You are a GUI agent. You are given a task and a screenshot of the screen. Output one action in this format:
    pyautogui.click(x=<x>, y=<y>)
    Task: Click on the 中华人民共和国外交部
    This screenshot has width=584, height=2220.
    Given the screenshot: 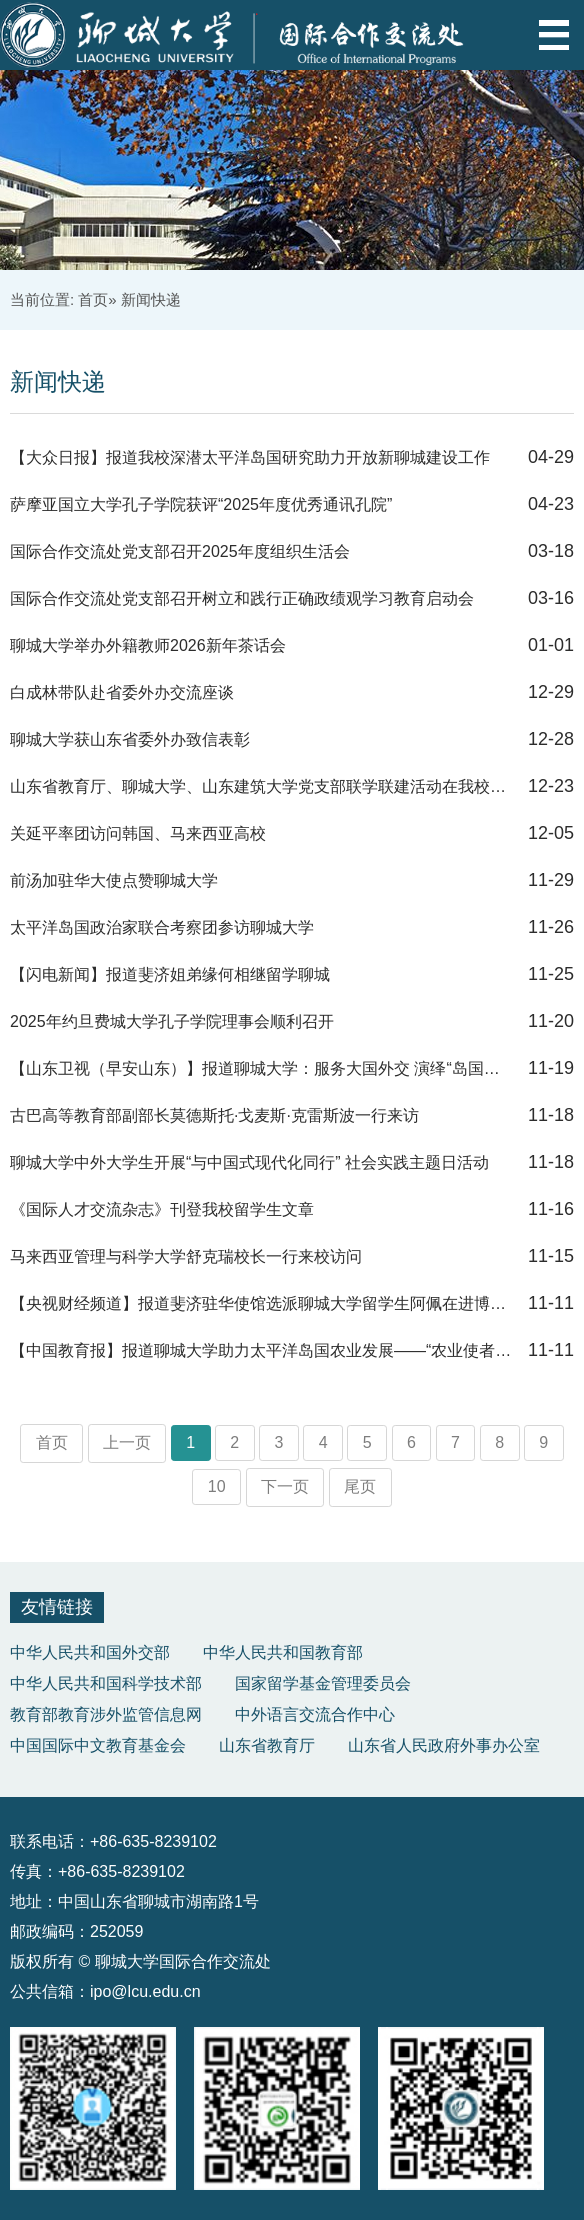 What is the action you would take?
    pyautogui.click(x=90, y=1652)
    